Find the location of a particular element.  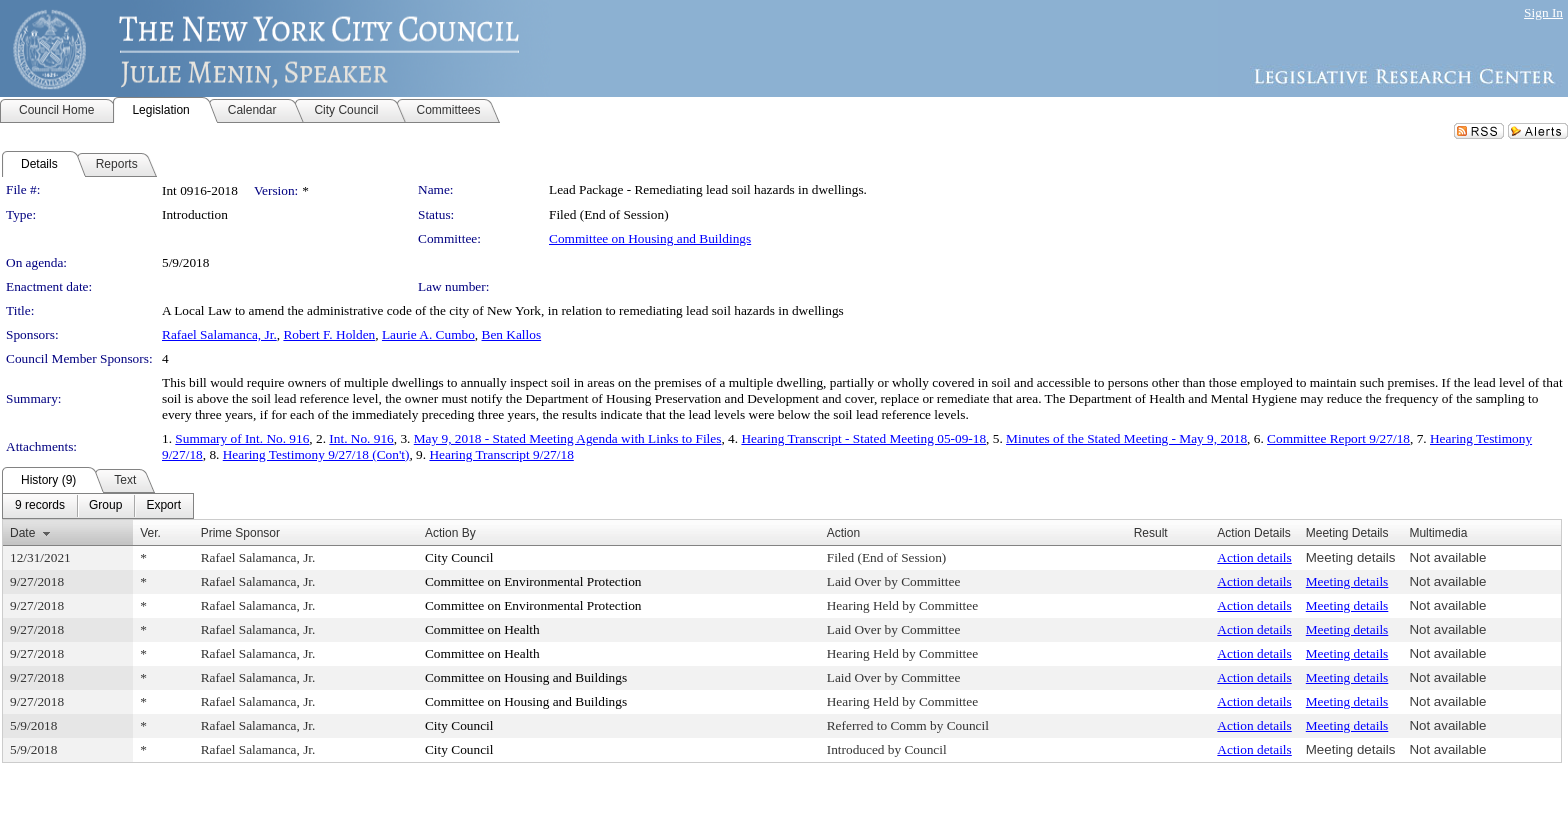

Committee on Housing and Buildings is located at coordinates (650, 238).